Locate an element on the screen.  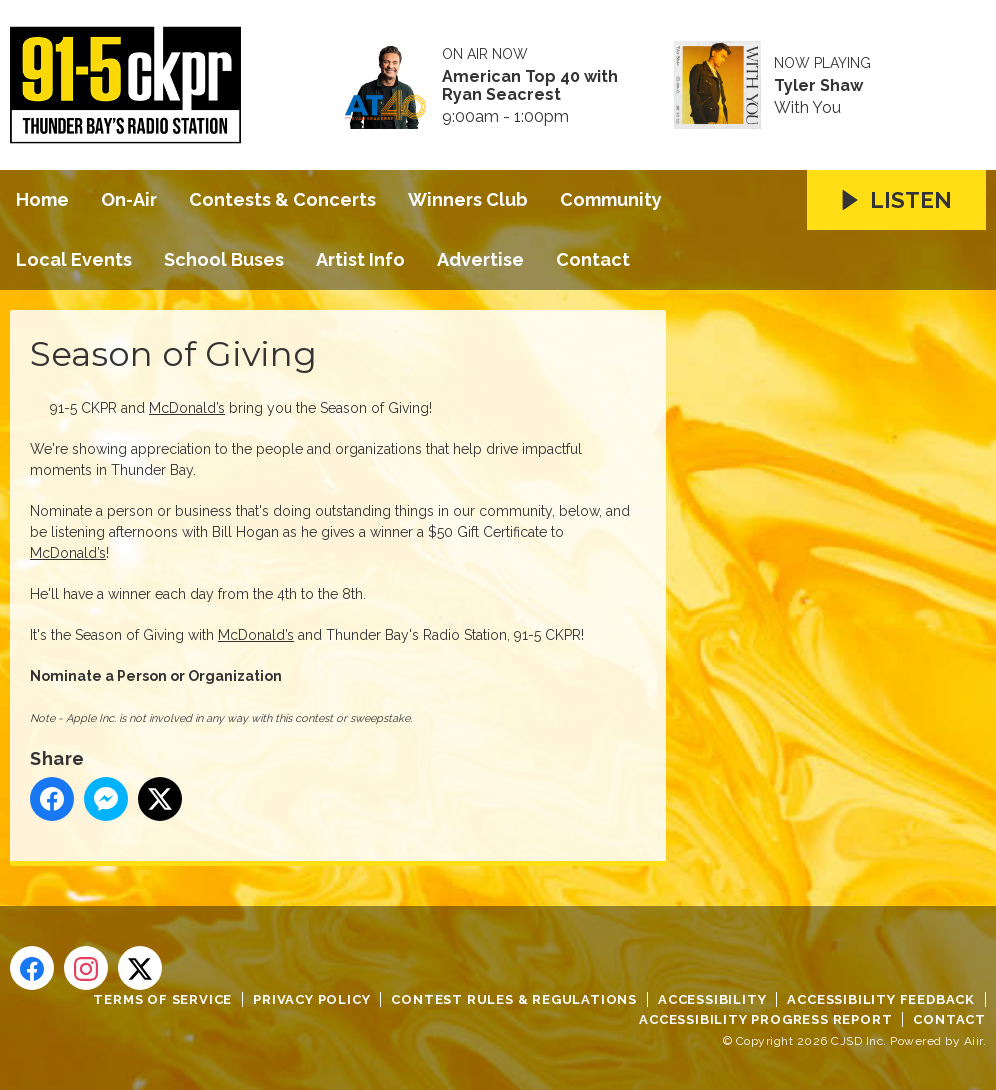
Contests & Concerts is located at coordinates (282, 199).